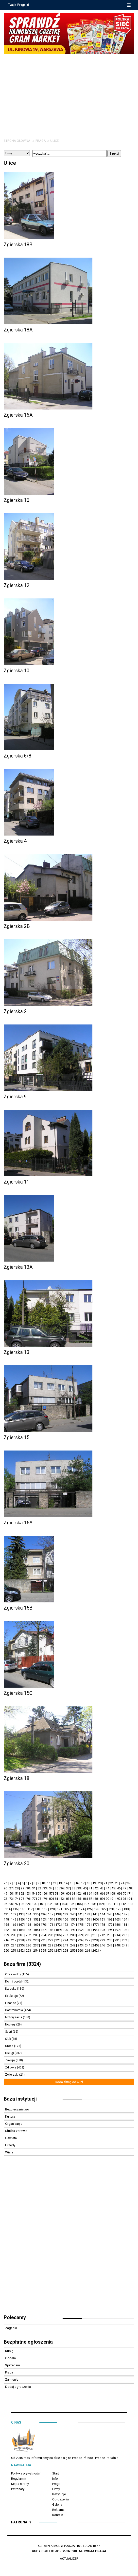 The width and height of the screenshot is (138, 2576). I want to click on Zgierska 15, so click(16, 1437).